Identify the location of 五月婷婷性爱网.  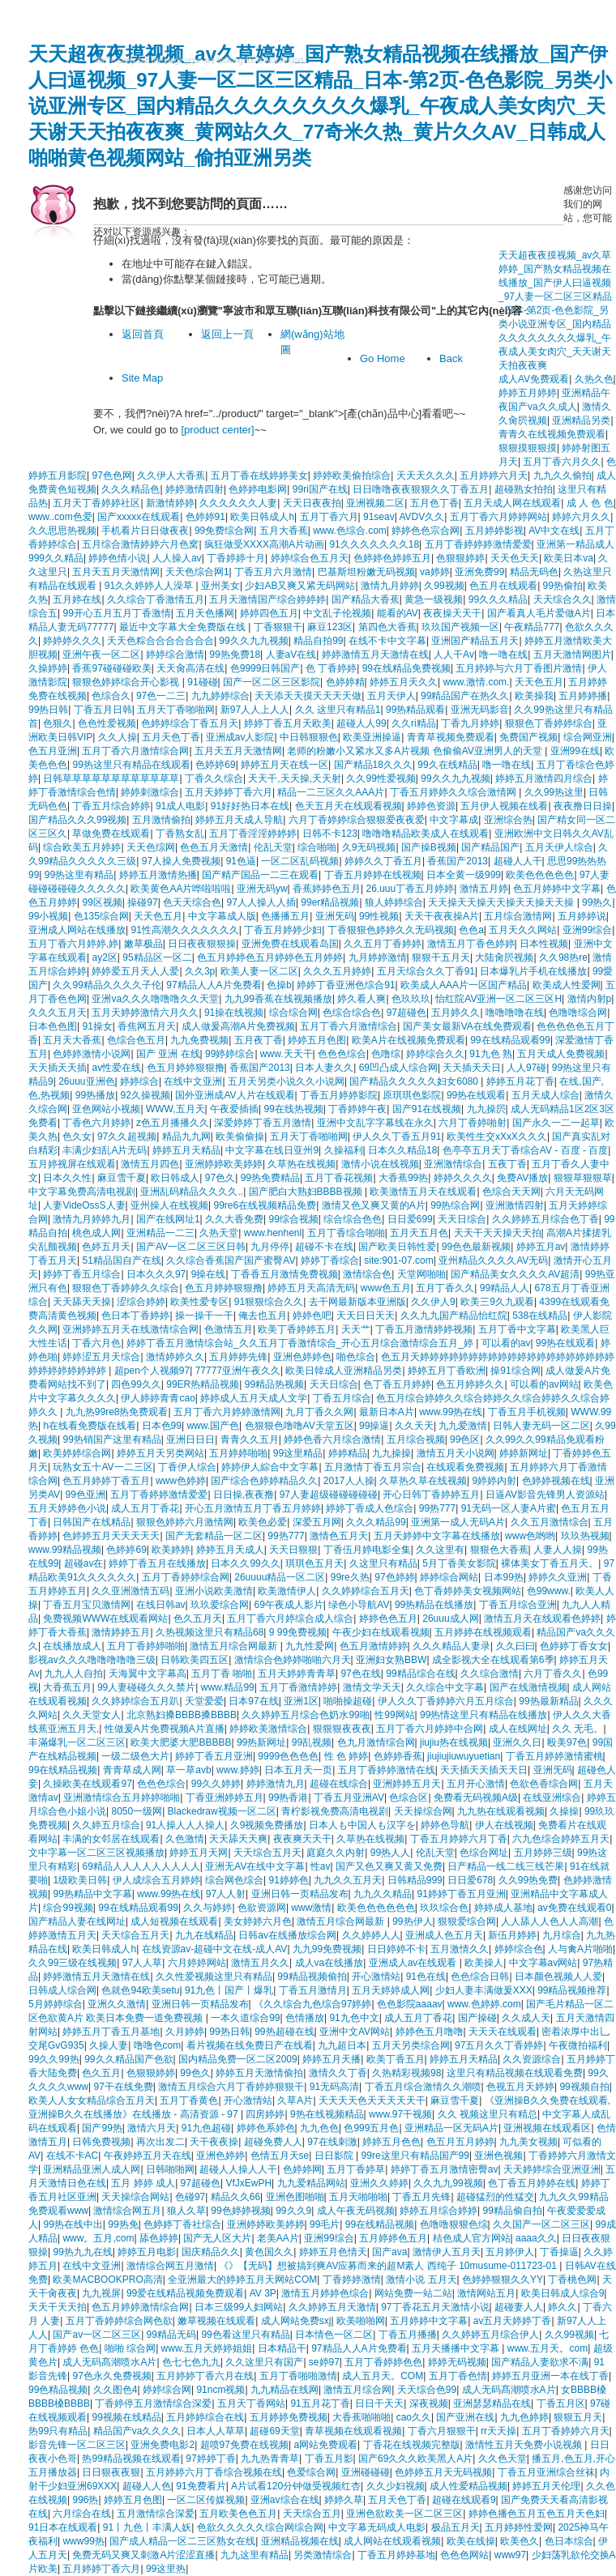
(519, 2527).